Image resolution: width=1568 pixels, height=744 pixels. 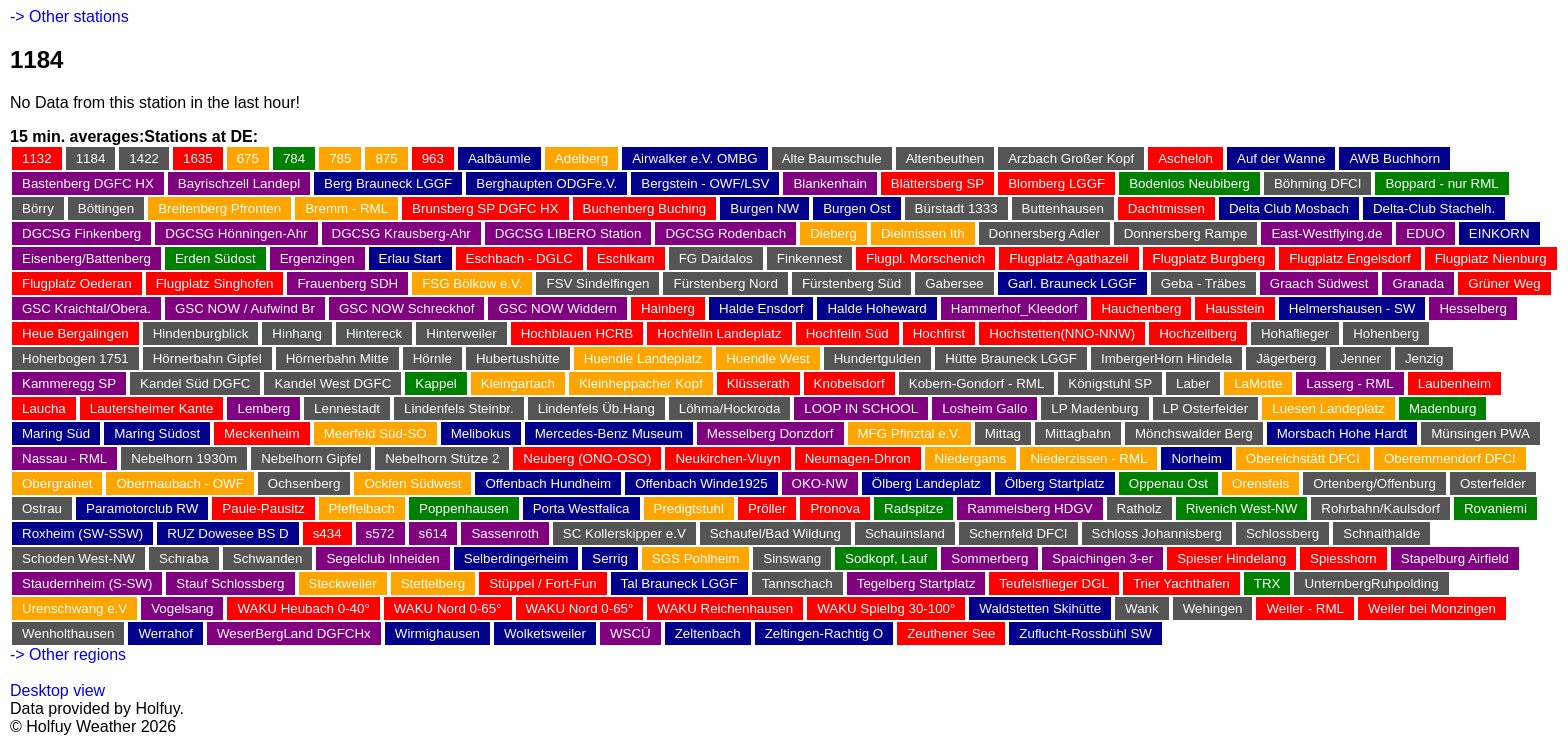 What do you see at coordinates (1493, 483) in the screenshot?
I see `Osterfelder` at bounding box center [1493, 483].